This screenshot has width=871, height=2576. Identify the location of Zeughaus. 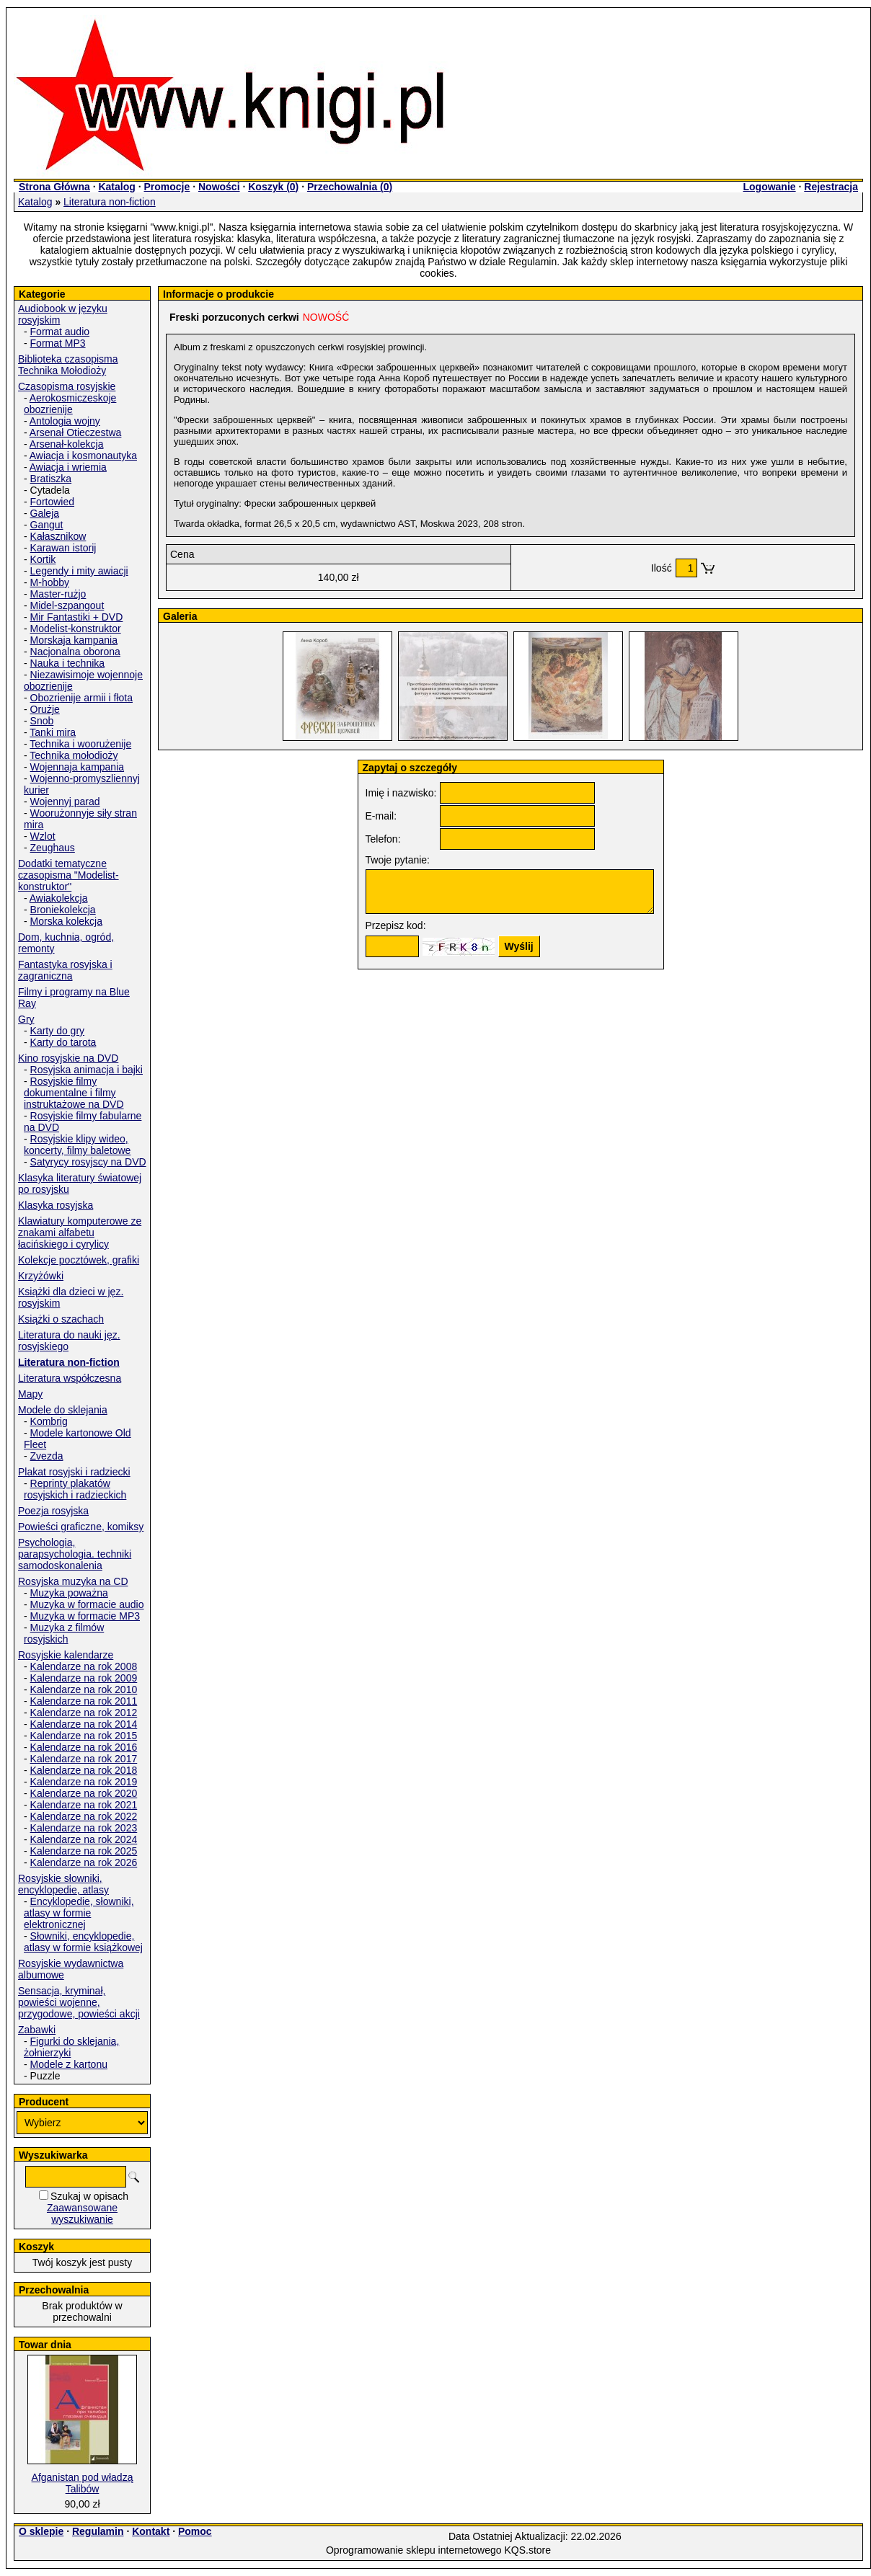
(52, 847).